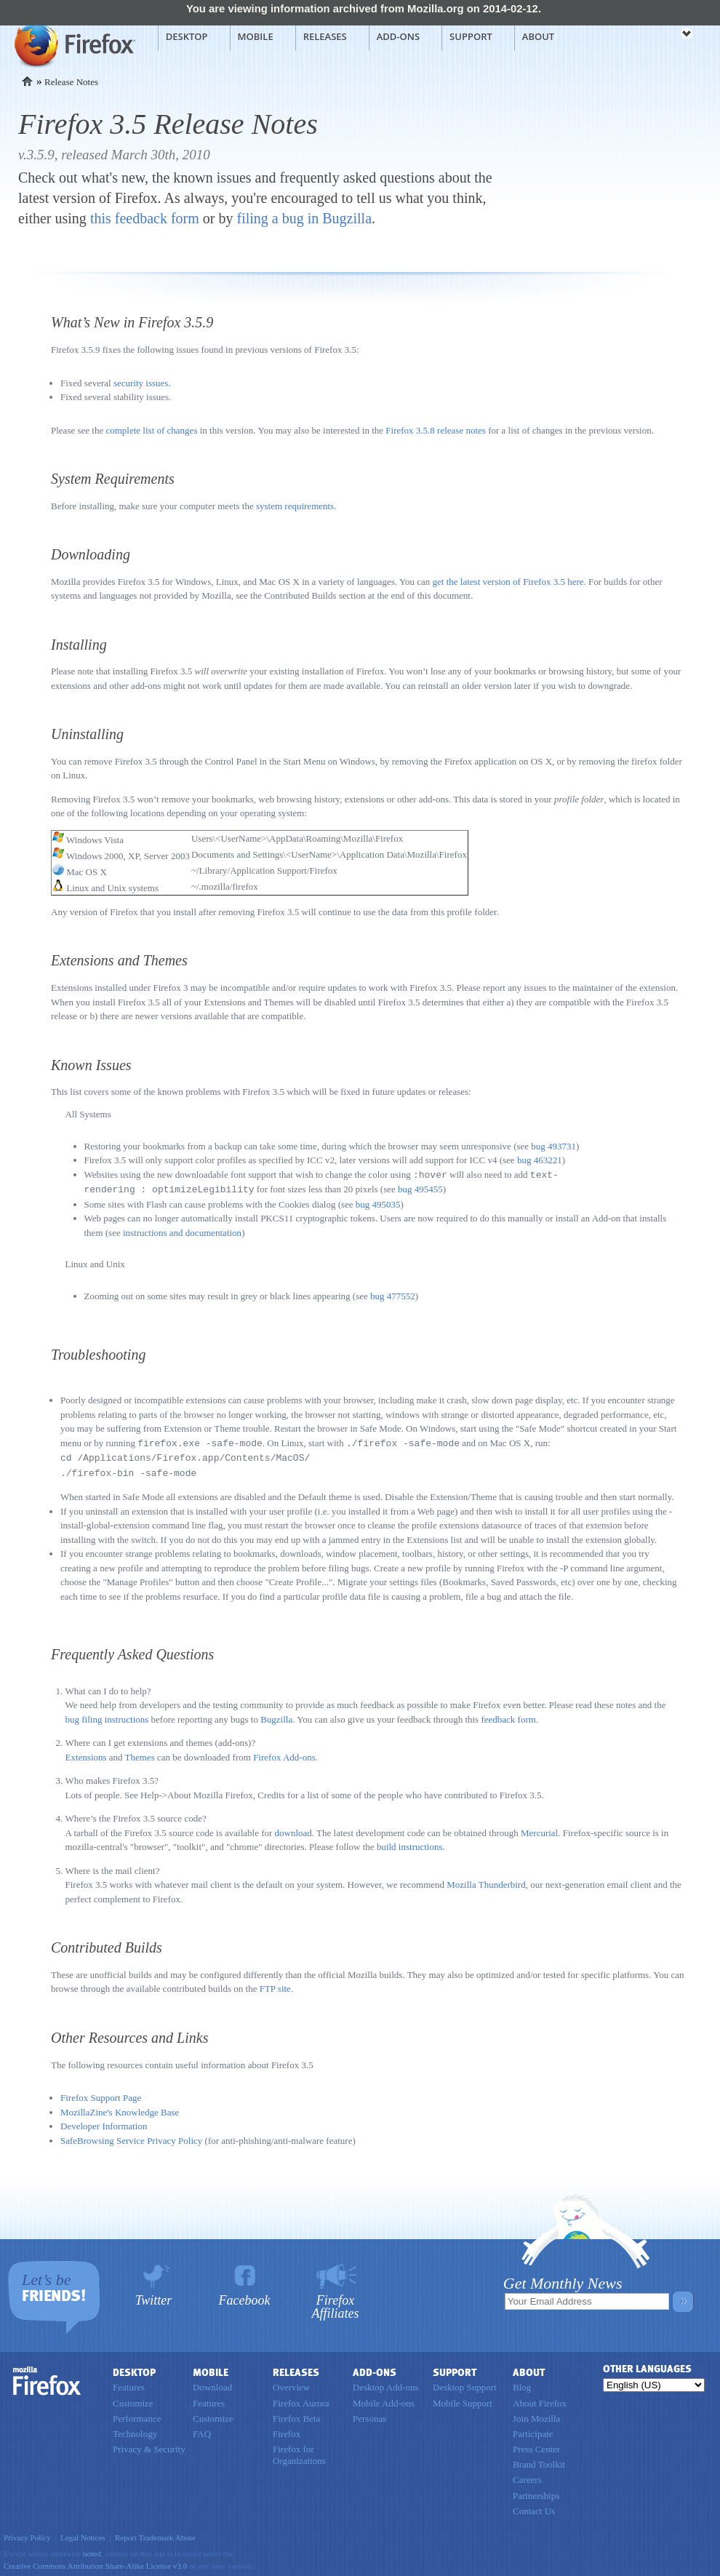 The width and height of the screenshot is (720, 2576). I want to click on feedback form, so click(508, 1715).